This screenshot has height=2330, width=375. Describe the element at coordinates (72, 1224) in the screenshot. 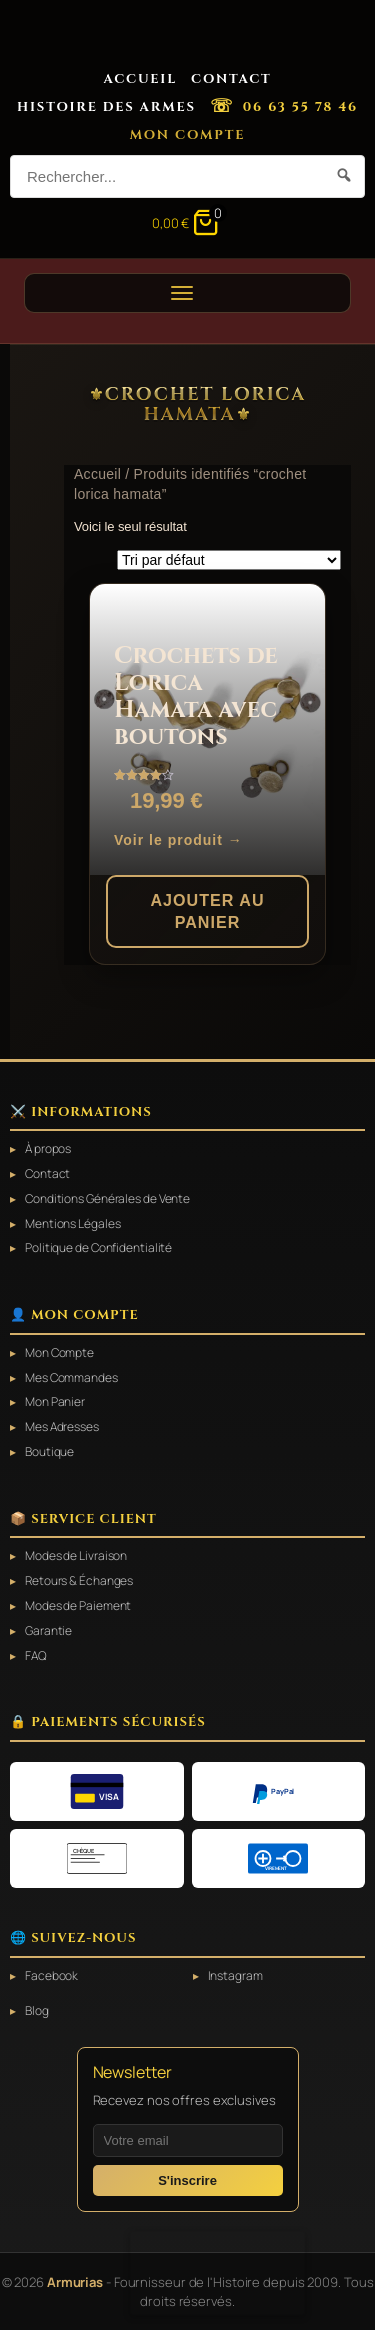

I see `Mentions Légales` at that location.